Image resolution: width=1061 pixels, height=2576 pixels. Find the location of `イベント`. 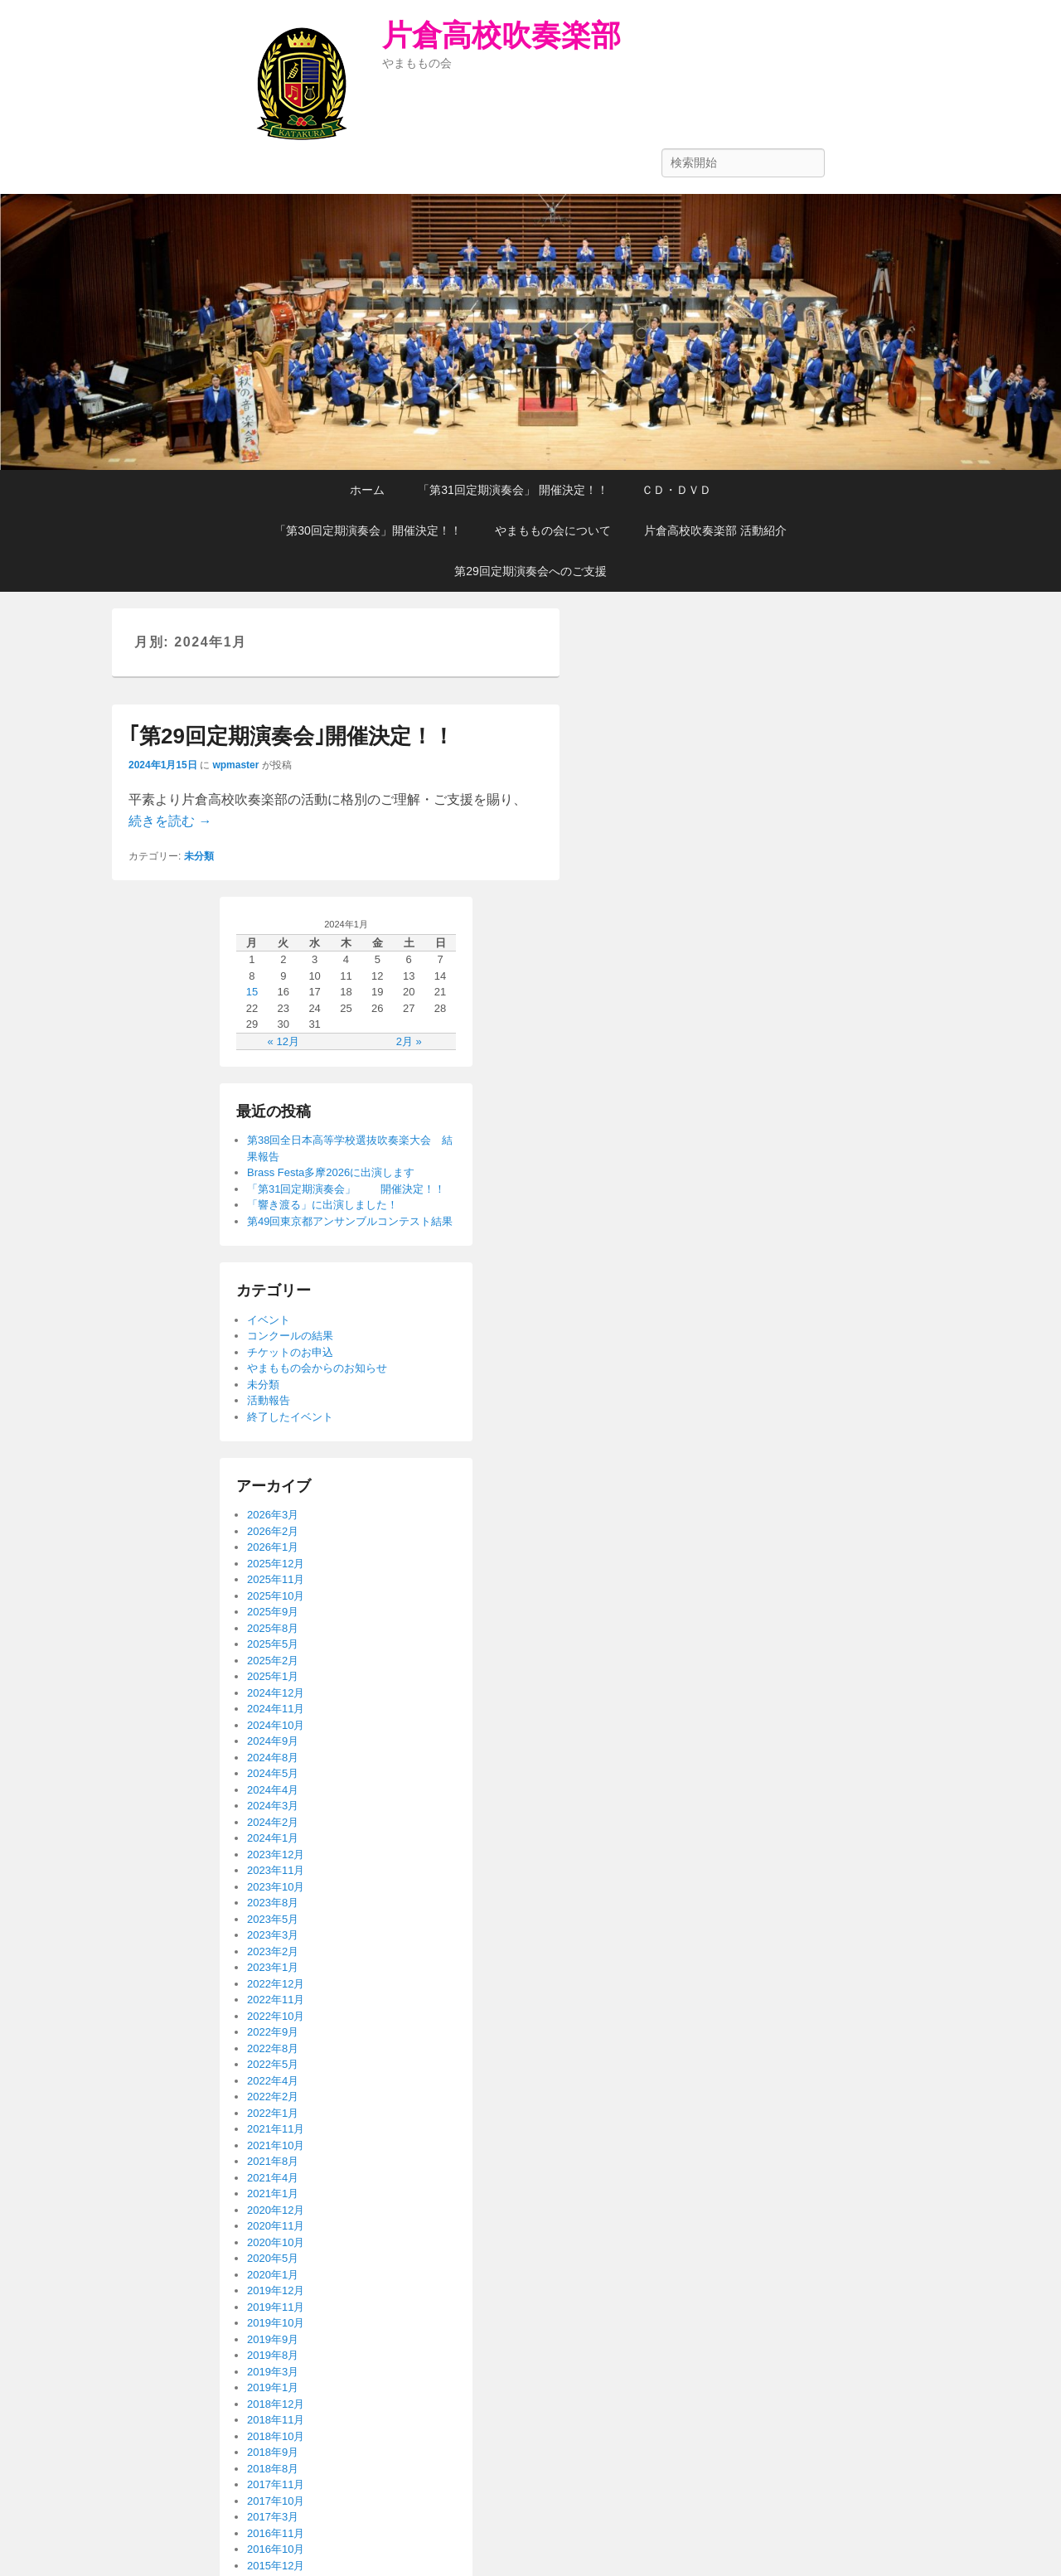

イベント is located at coordinates (268, 1320).